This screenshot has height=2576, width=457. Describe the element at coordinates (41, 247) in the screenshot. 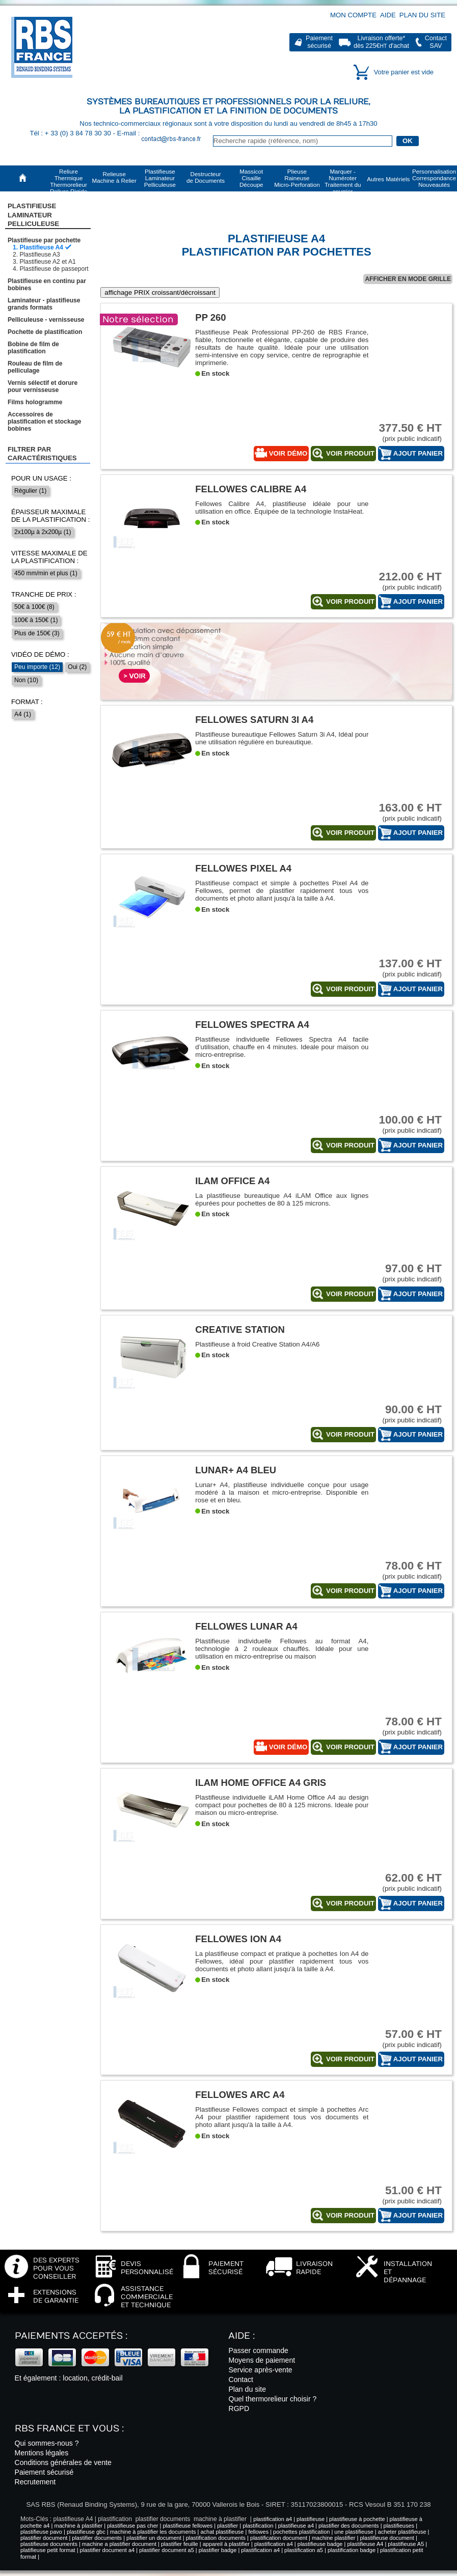

I see `Plastifieuse A4` at that location.